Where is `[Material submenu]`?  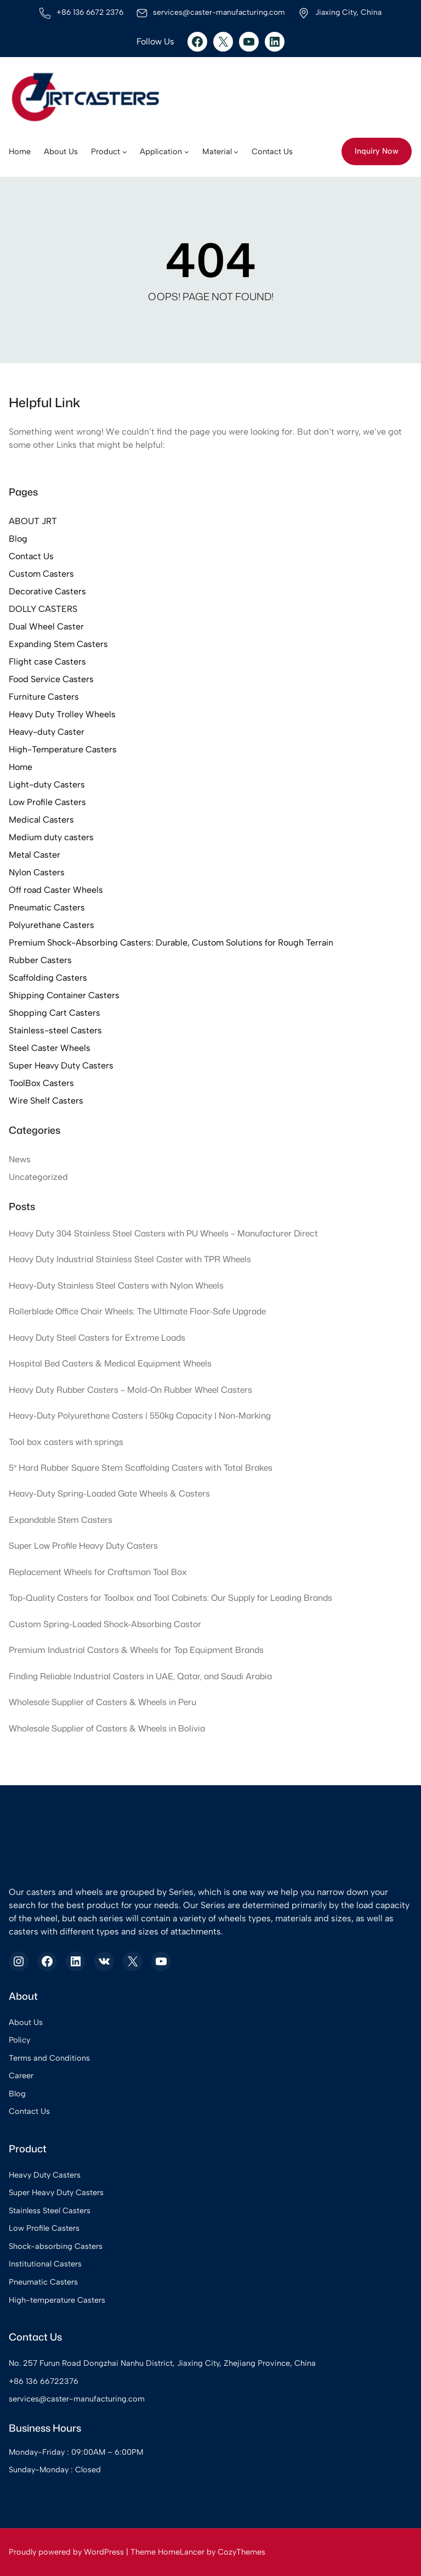 [Material submenu] is located at coordinates (236, 151).